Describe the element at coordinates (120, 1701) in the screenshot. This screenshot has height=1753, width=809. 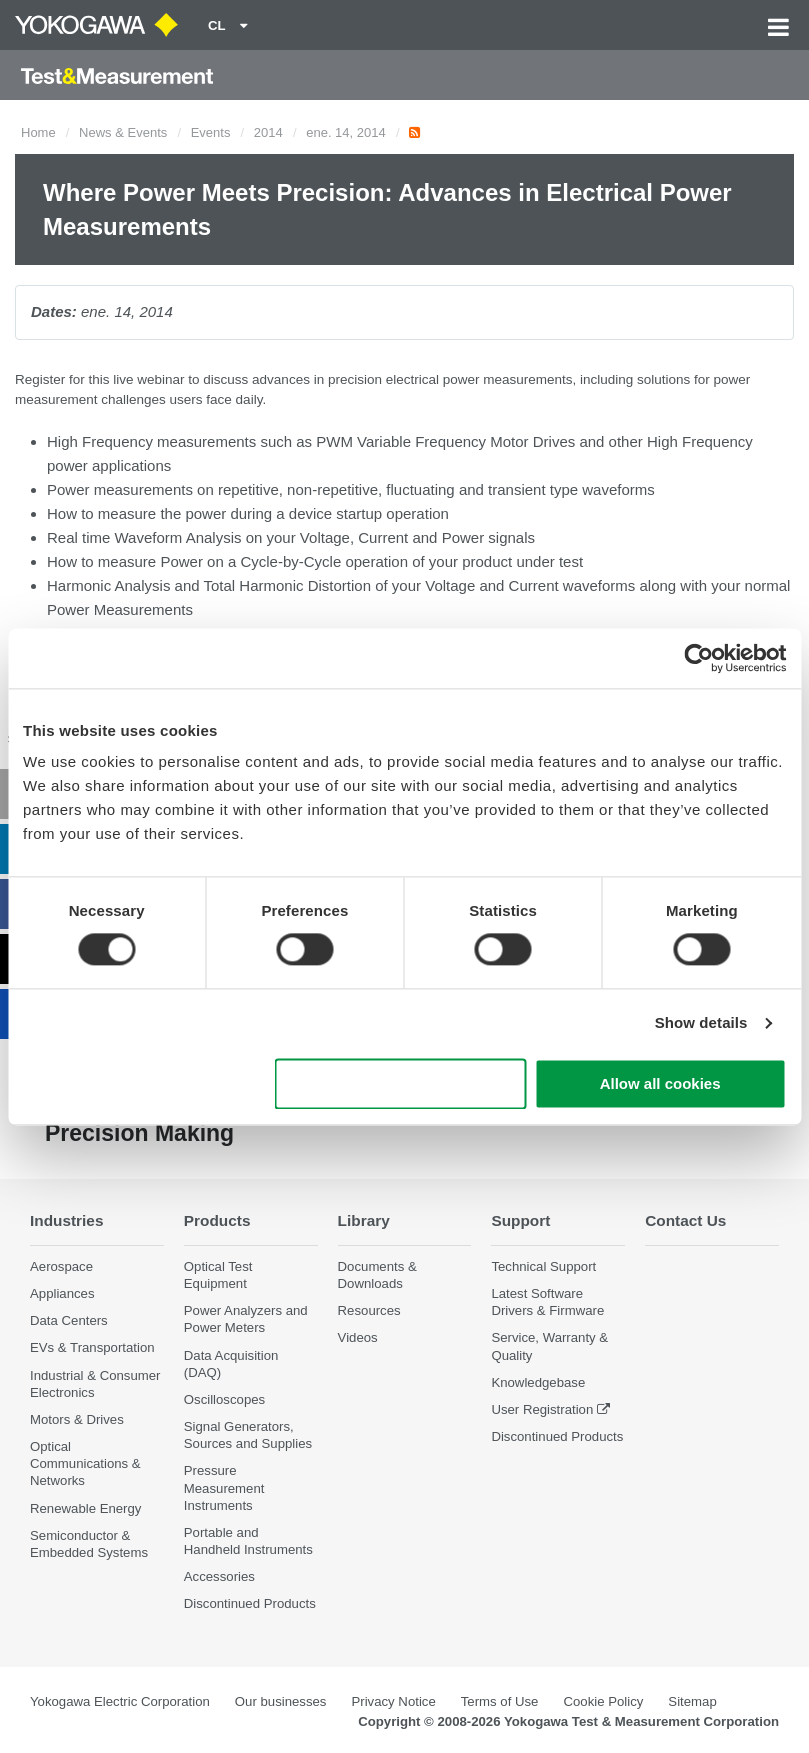
I see `Yokogawa Electric Corporation` at that location.